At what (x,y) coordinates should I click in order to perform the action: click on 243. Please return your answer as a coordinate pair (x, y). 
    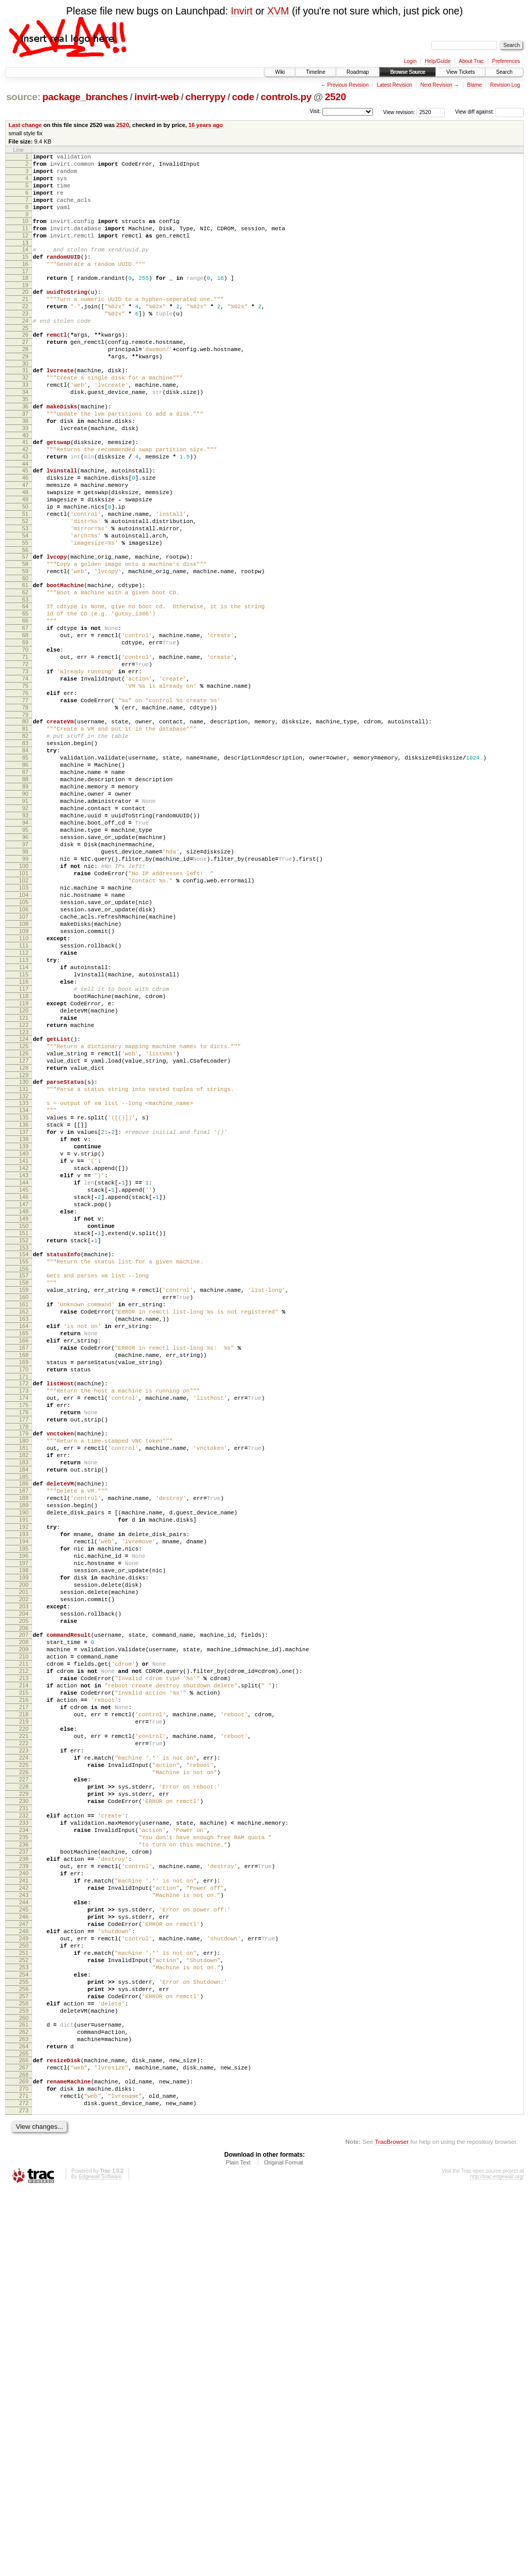
    Looking at the image, I should click on (23, 2237).